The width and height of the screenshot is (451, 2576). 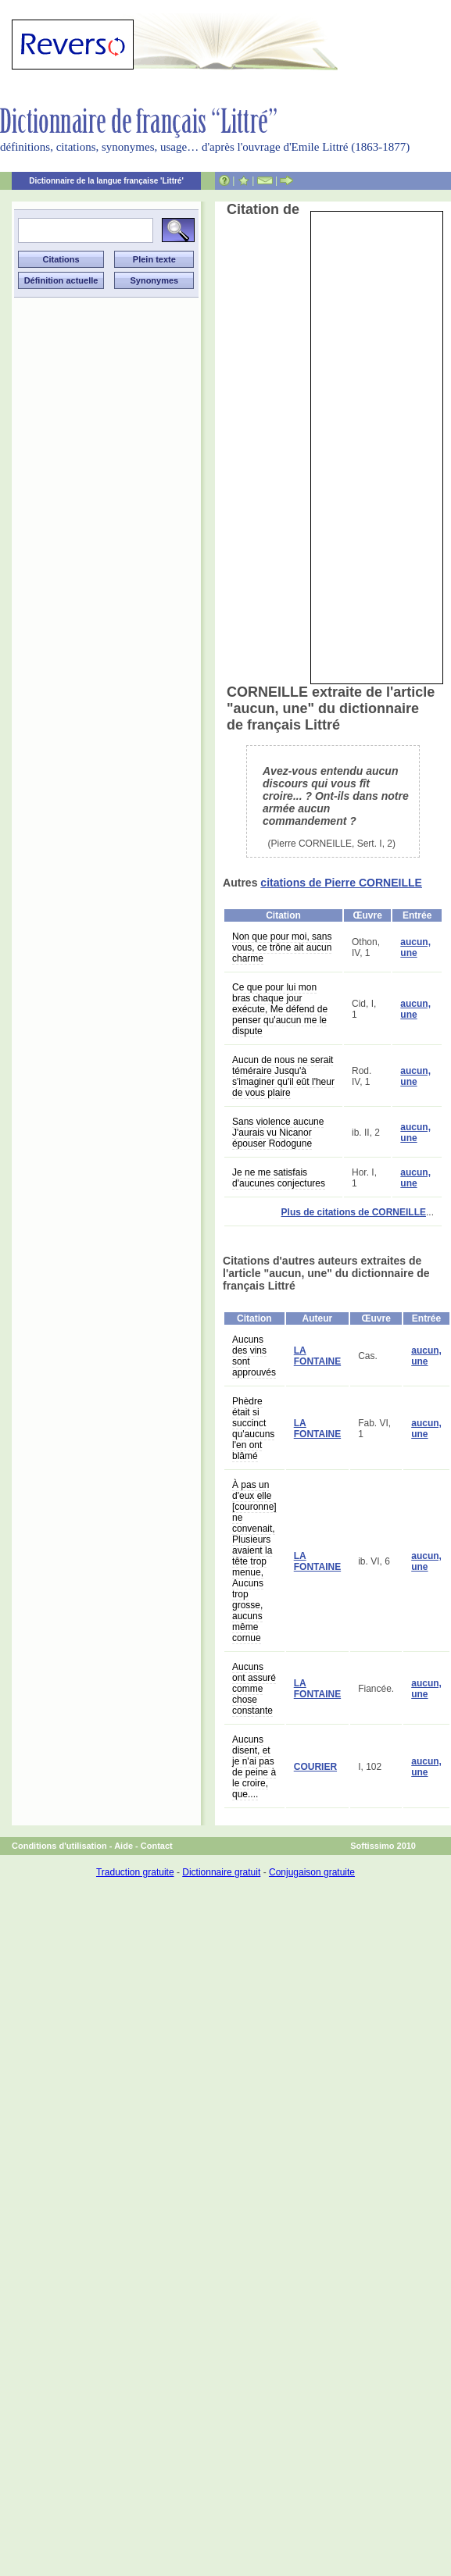 I want to click on Dictionnaire gratuit, so click(x=221, y=1872).